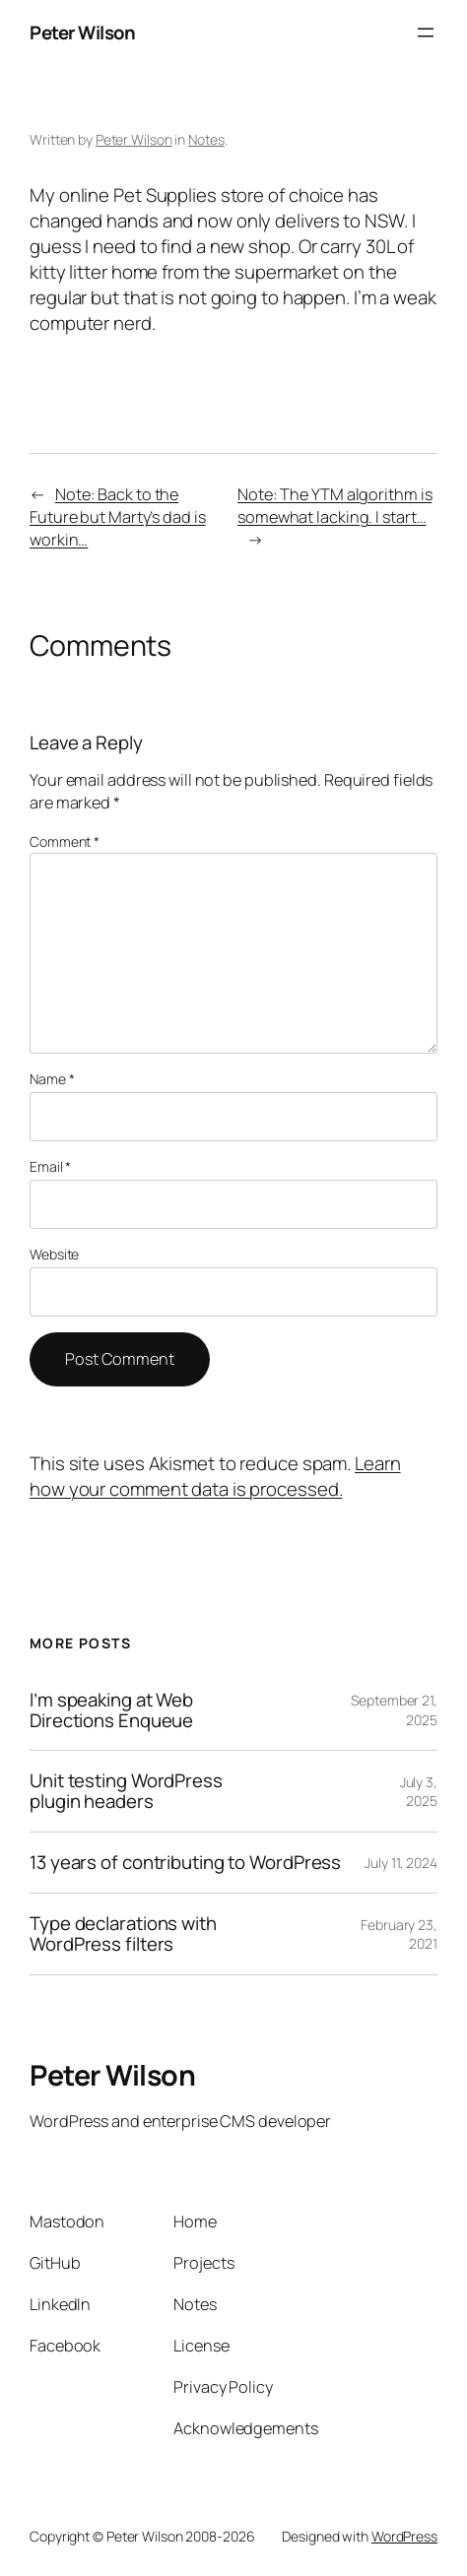  I want to click on Name, so click(52, 1078).